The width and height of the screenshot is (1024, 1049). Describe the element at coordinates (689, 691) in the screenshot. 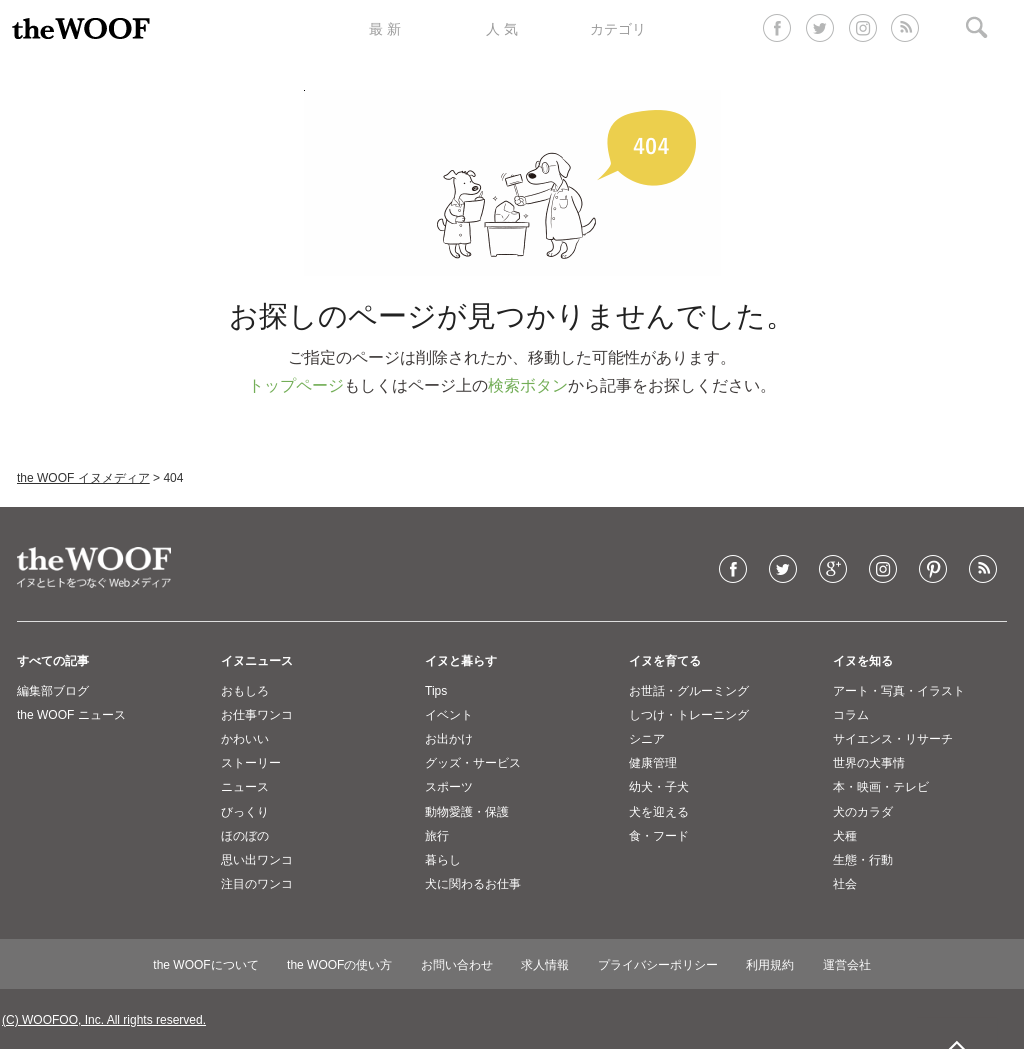

I see `お世話・グルーミング` at that location.